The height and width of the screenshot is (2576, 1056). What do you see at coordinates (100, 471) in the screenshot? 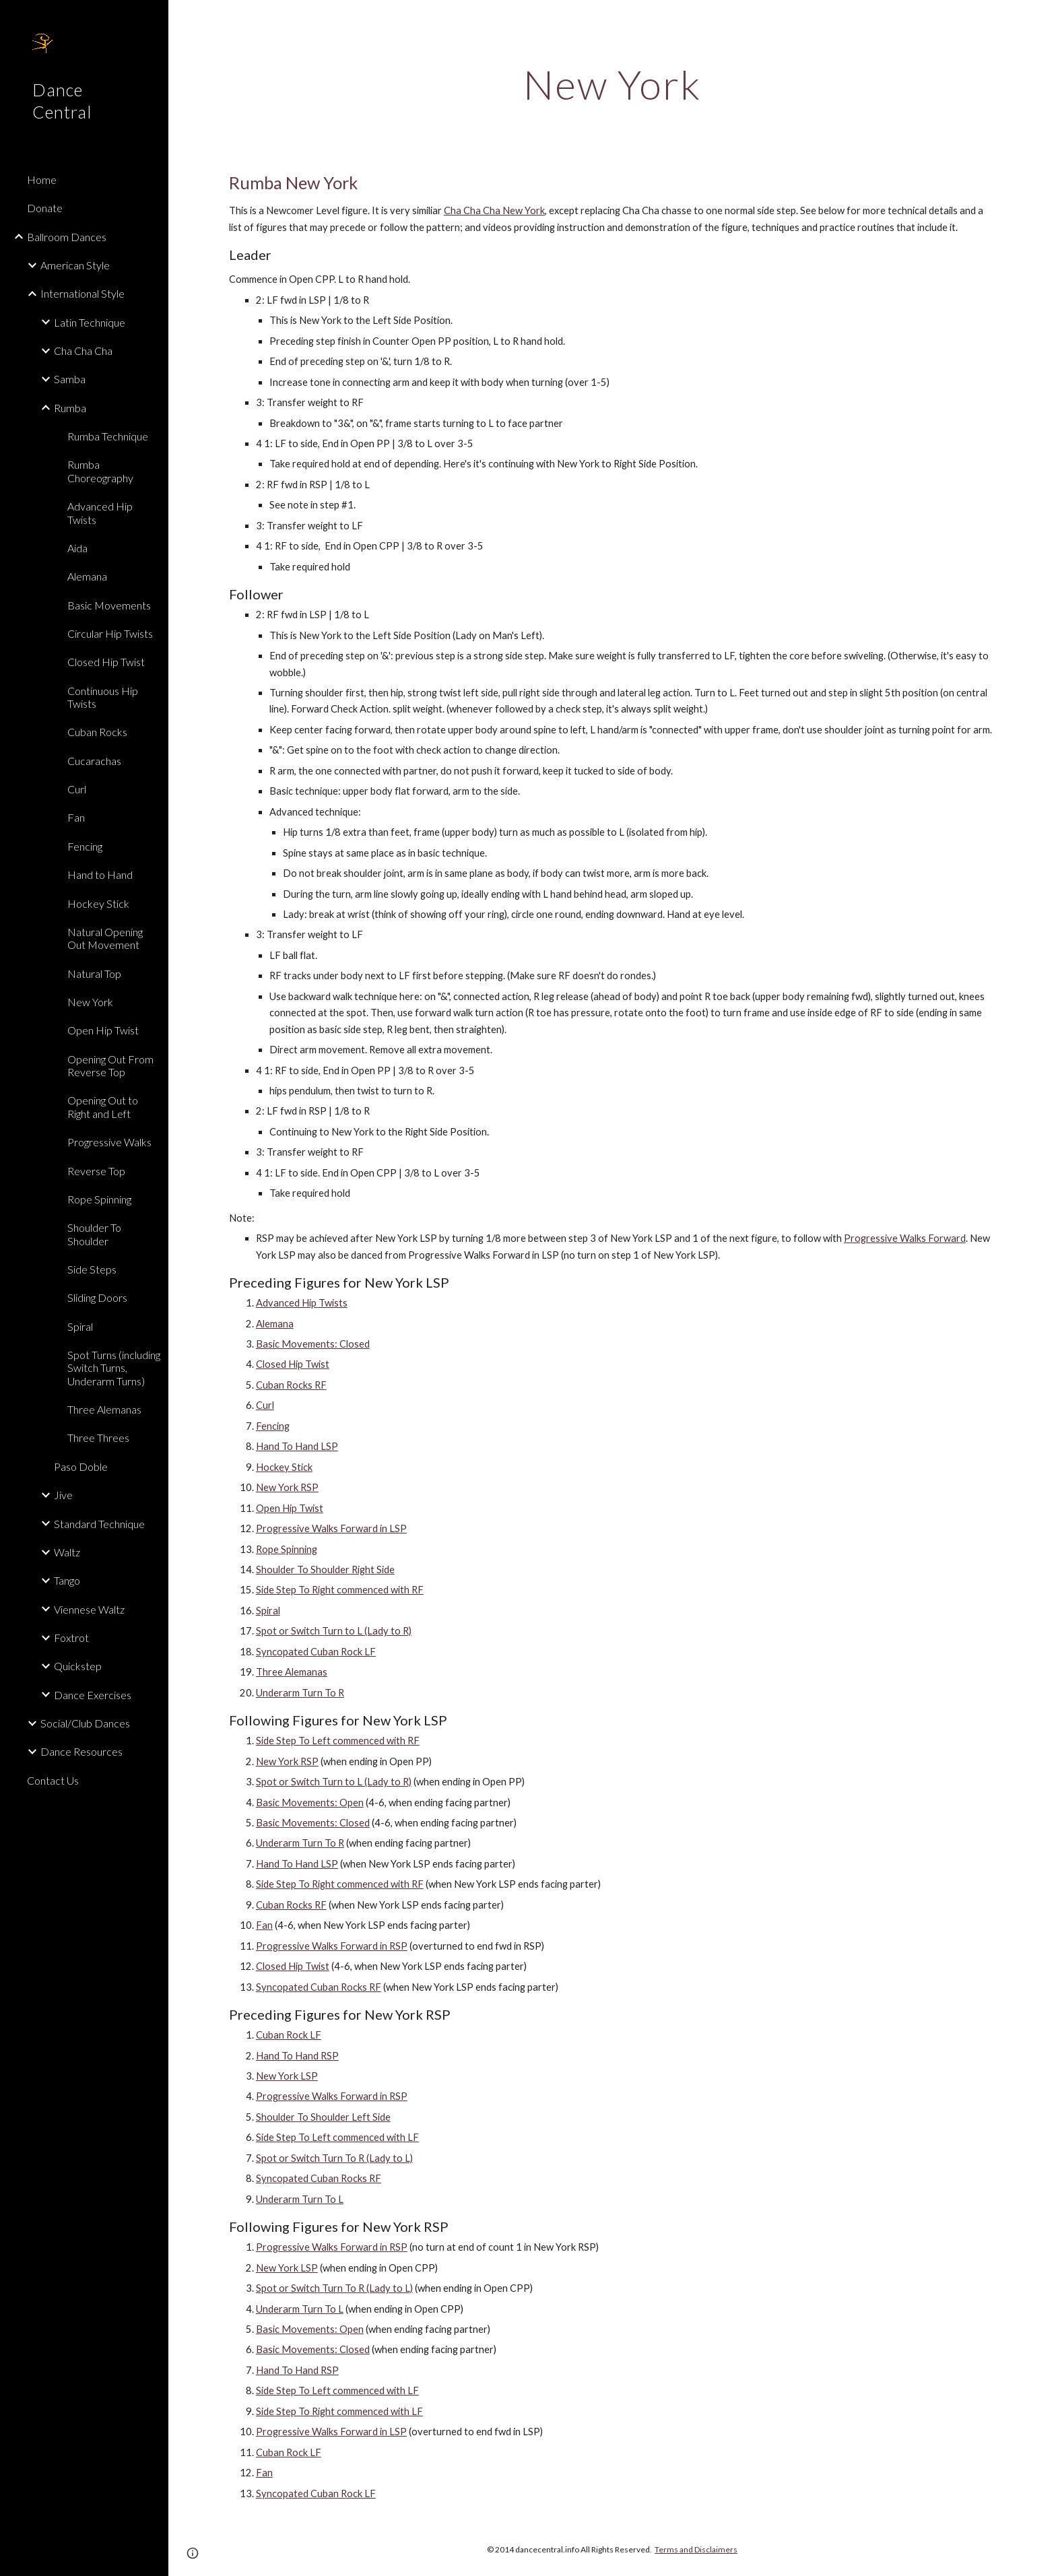
I see `Rumba Choreography [link]` at bounding box center [100, 471].